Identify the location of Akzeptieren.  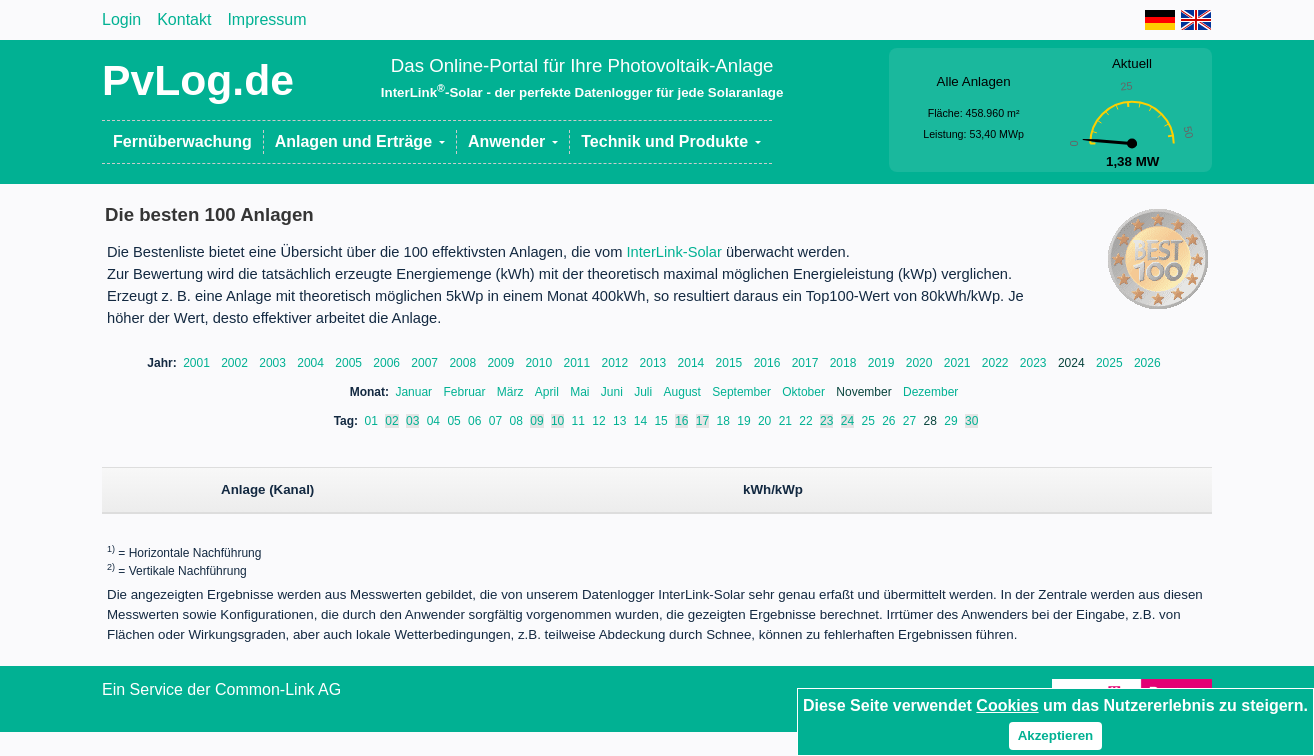
(1056, 735).